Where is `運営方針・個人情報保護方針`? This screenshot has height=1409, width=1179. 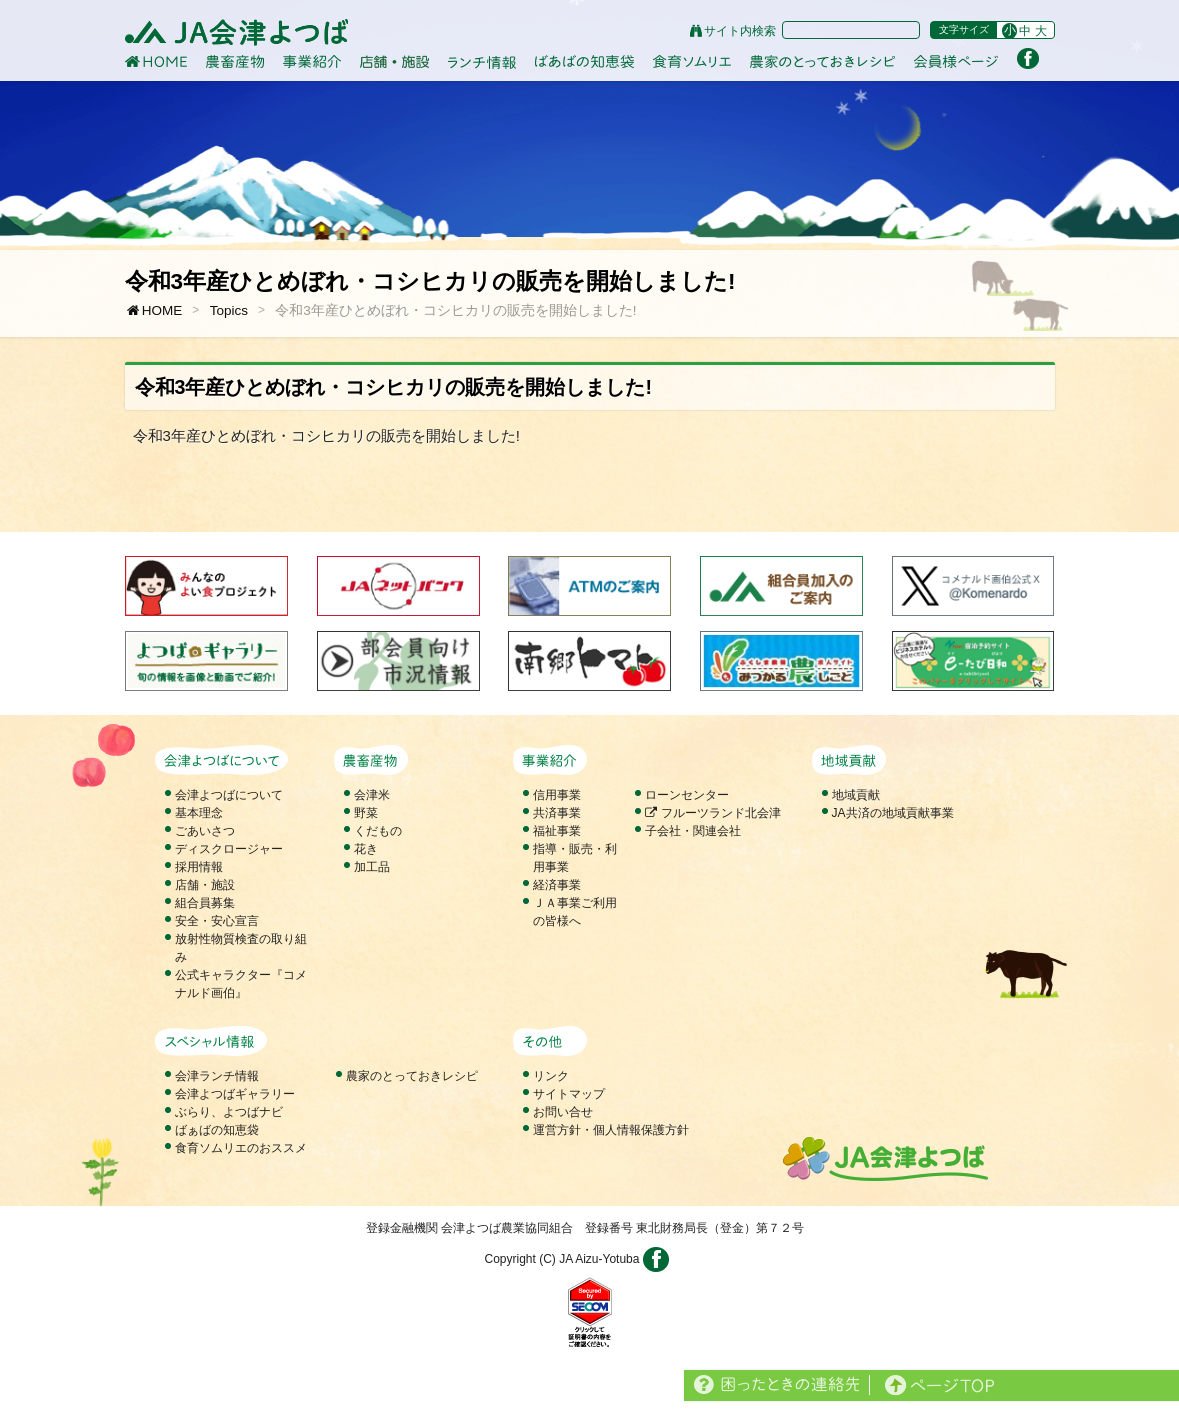
運営方針・個人情報保護方針 is located at coordinates (611, 1130).